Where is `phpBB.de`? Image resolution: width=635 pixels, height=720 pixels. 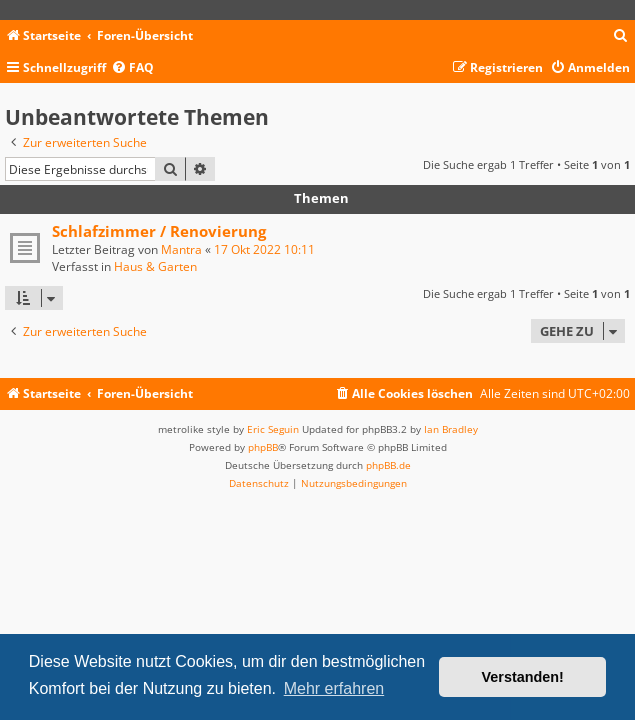
phpBB.de is located at coordinates (388, 465).